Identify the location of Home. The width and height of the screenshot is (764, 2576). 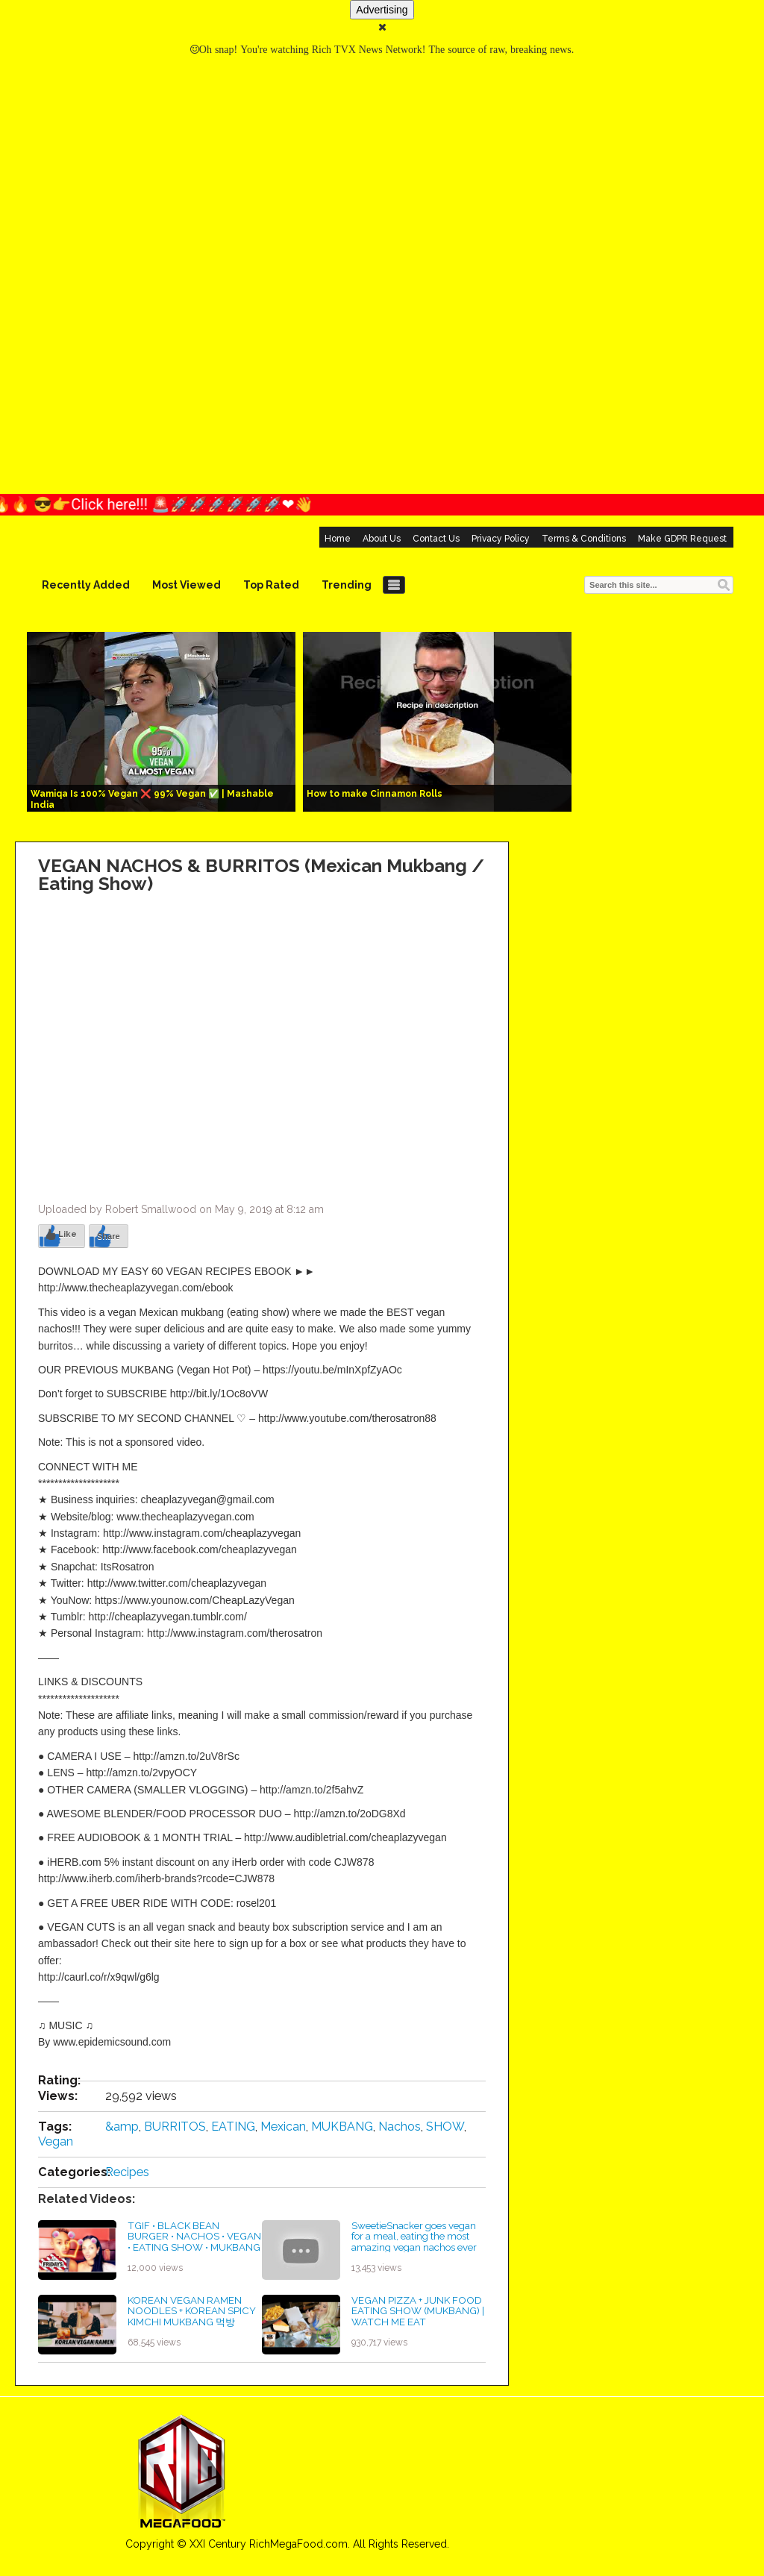
(338, 538).